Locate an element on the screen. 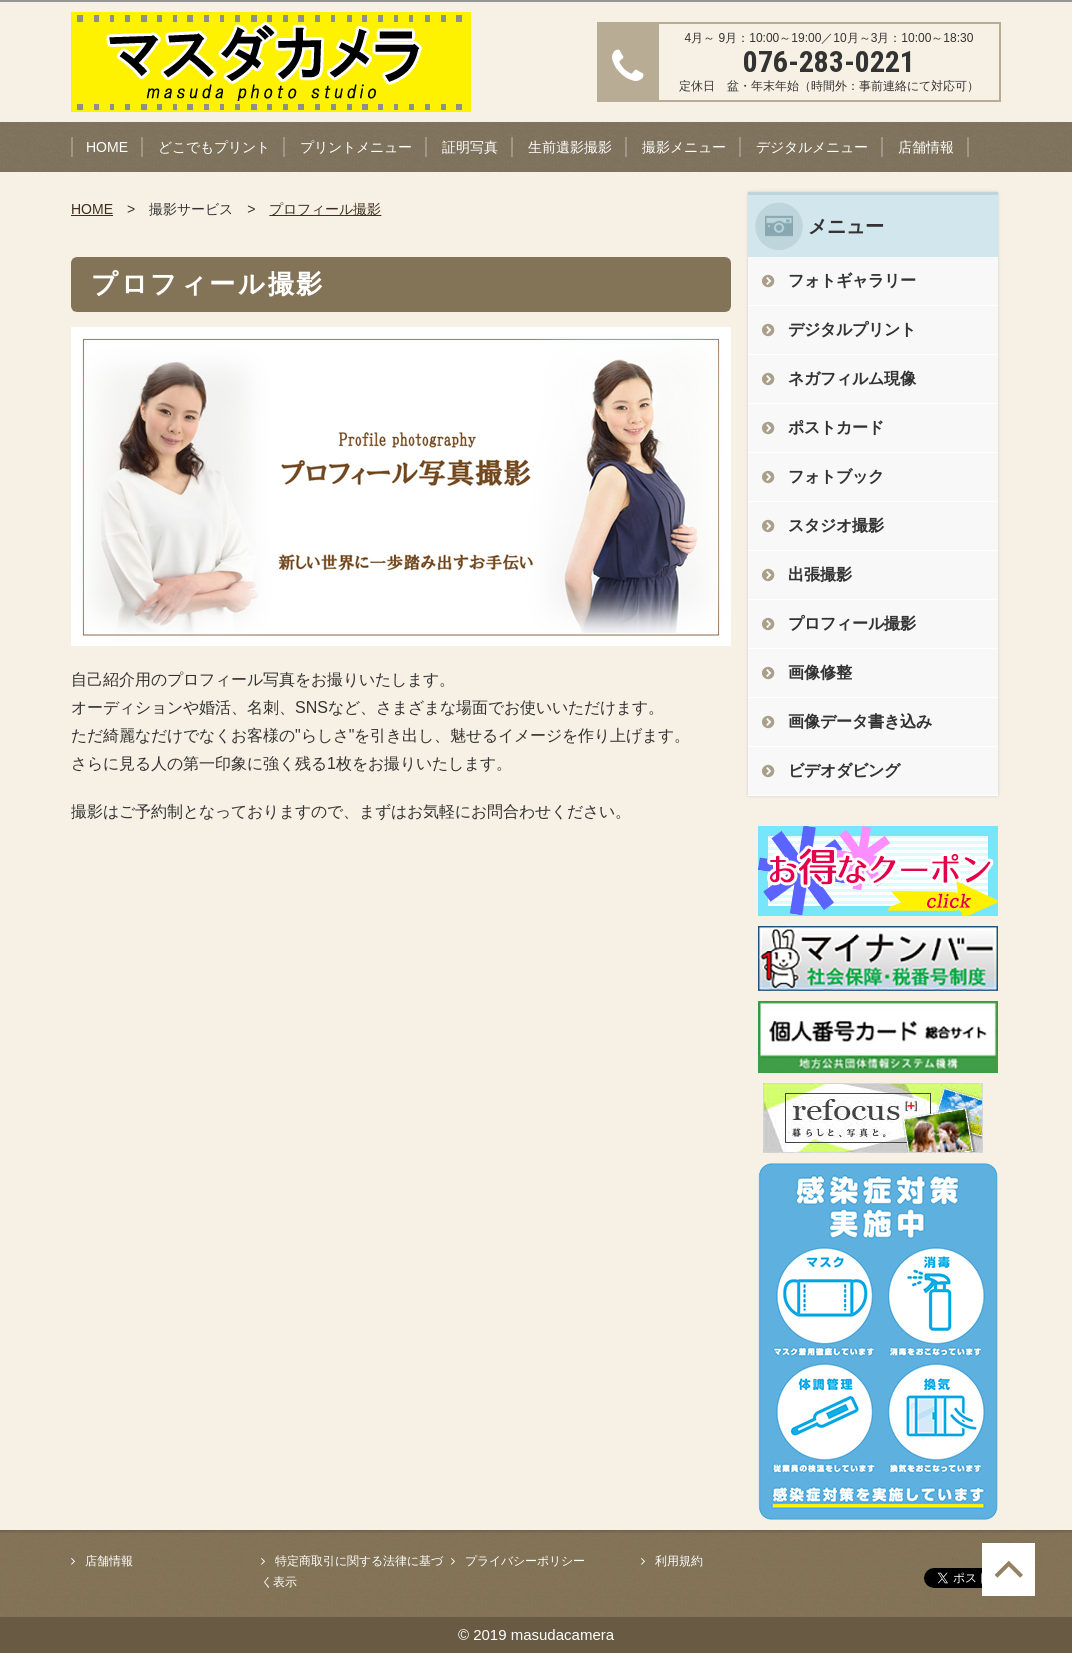 The image size is (1072, 1653). どこでもプリント is located at coordinates (214, 147).